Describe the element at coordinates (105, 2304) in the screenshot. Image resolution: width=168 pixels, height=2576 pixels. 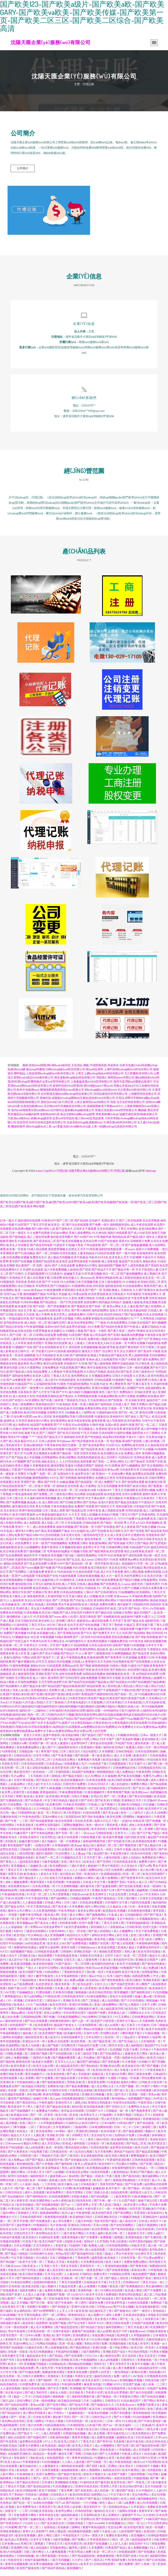
I see `国产精品黄色` at that location.